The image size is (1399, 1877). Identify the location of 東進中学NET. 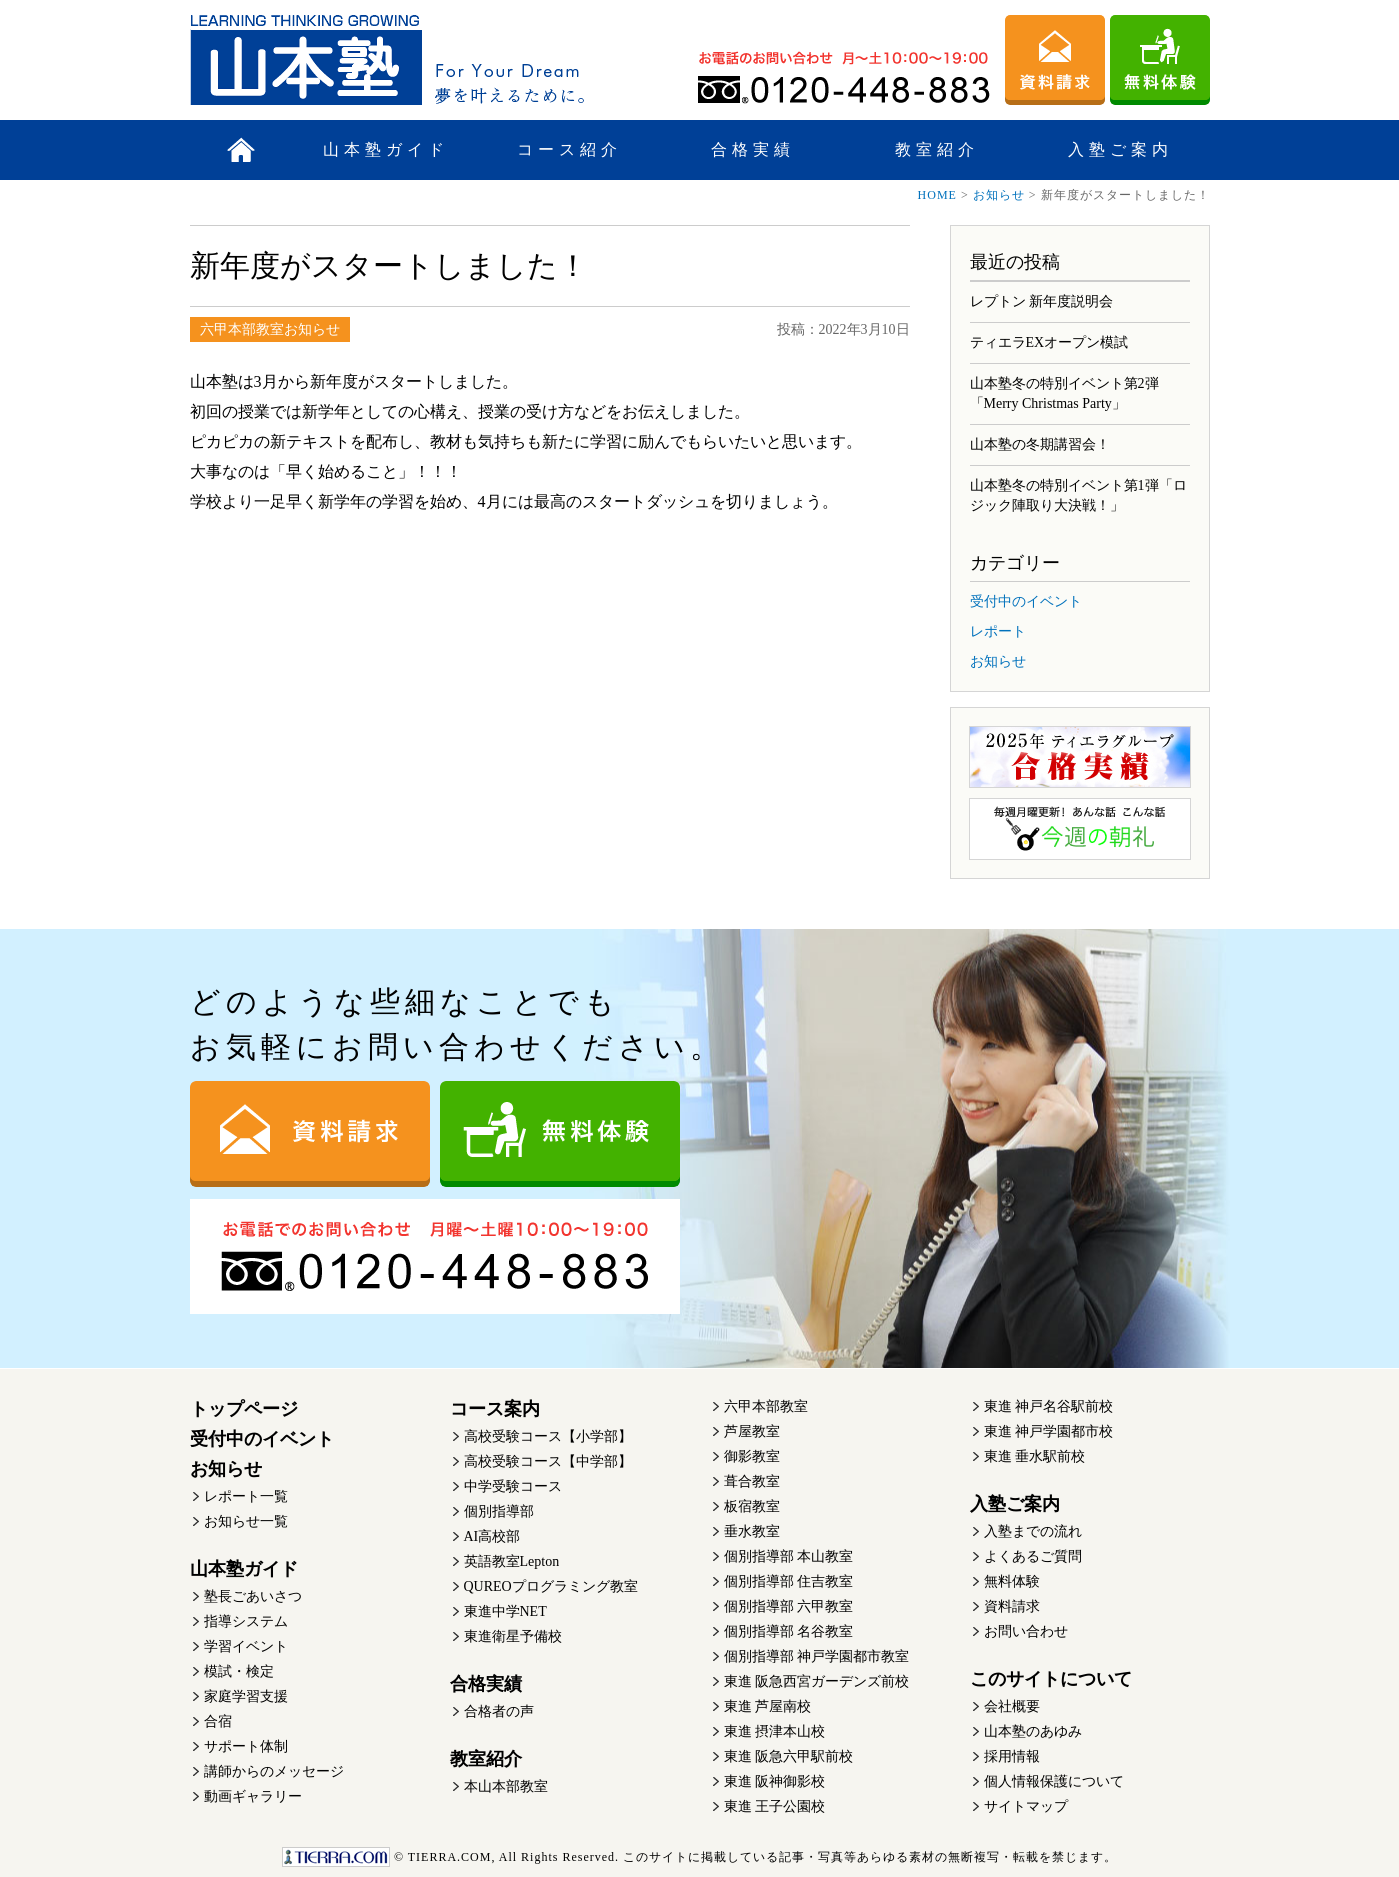
(505, 1611).